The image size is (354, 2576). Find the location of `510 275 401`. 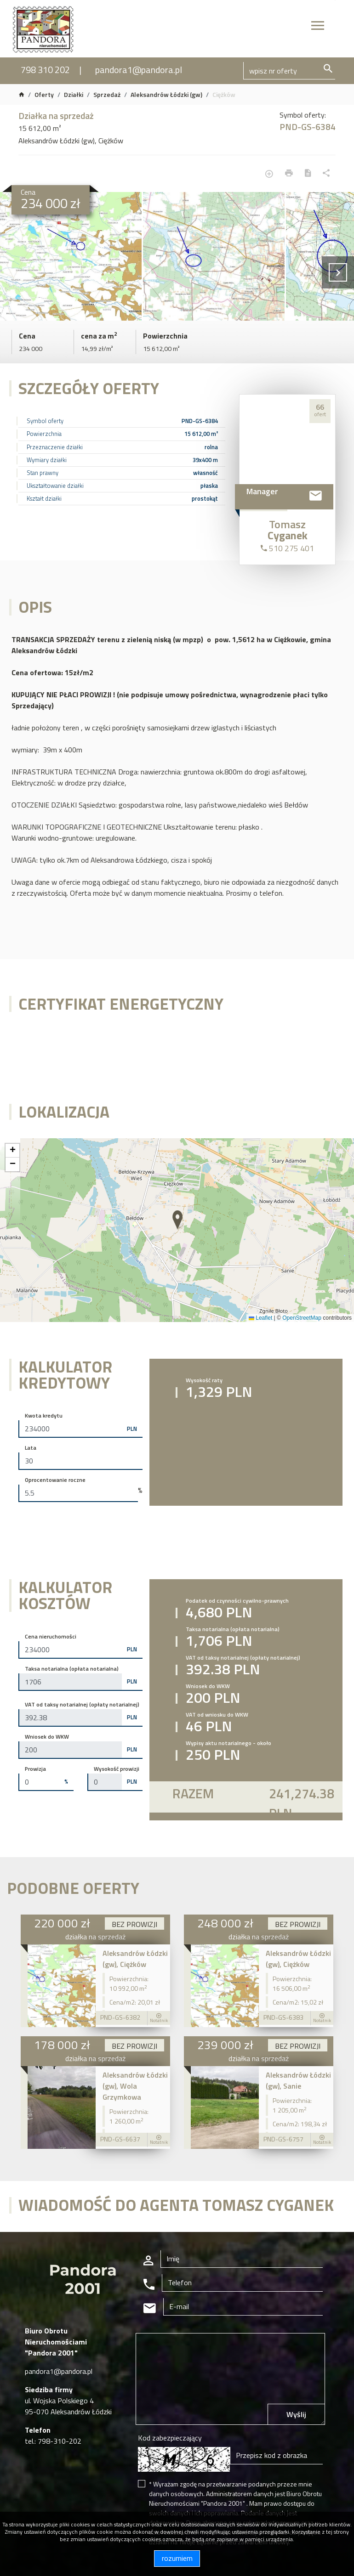

510 275 401 is located at coordinates (287, 548).